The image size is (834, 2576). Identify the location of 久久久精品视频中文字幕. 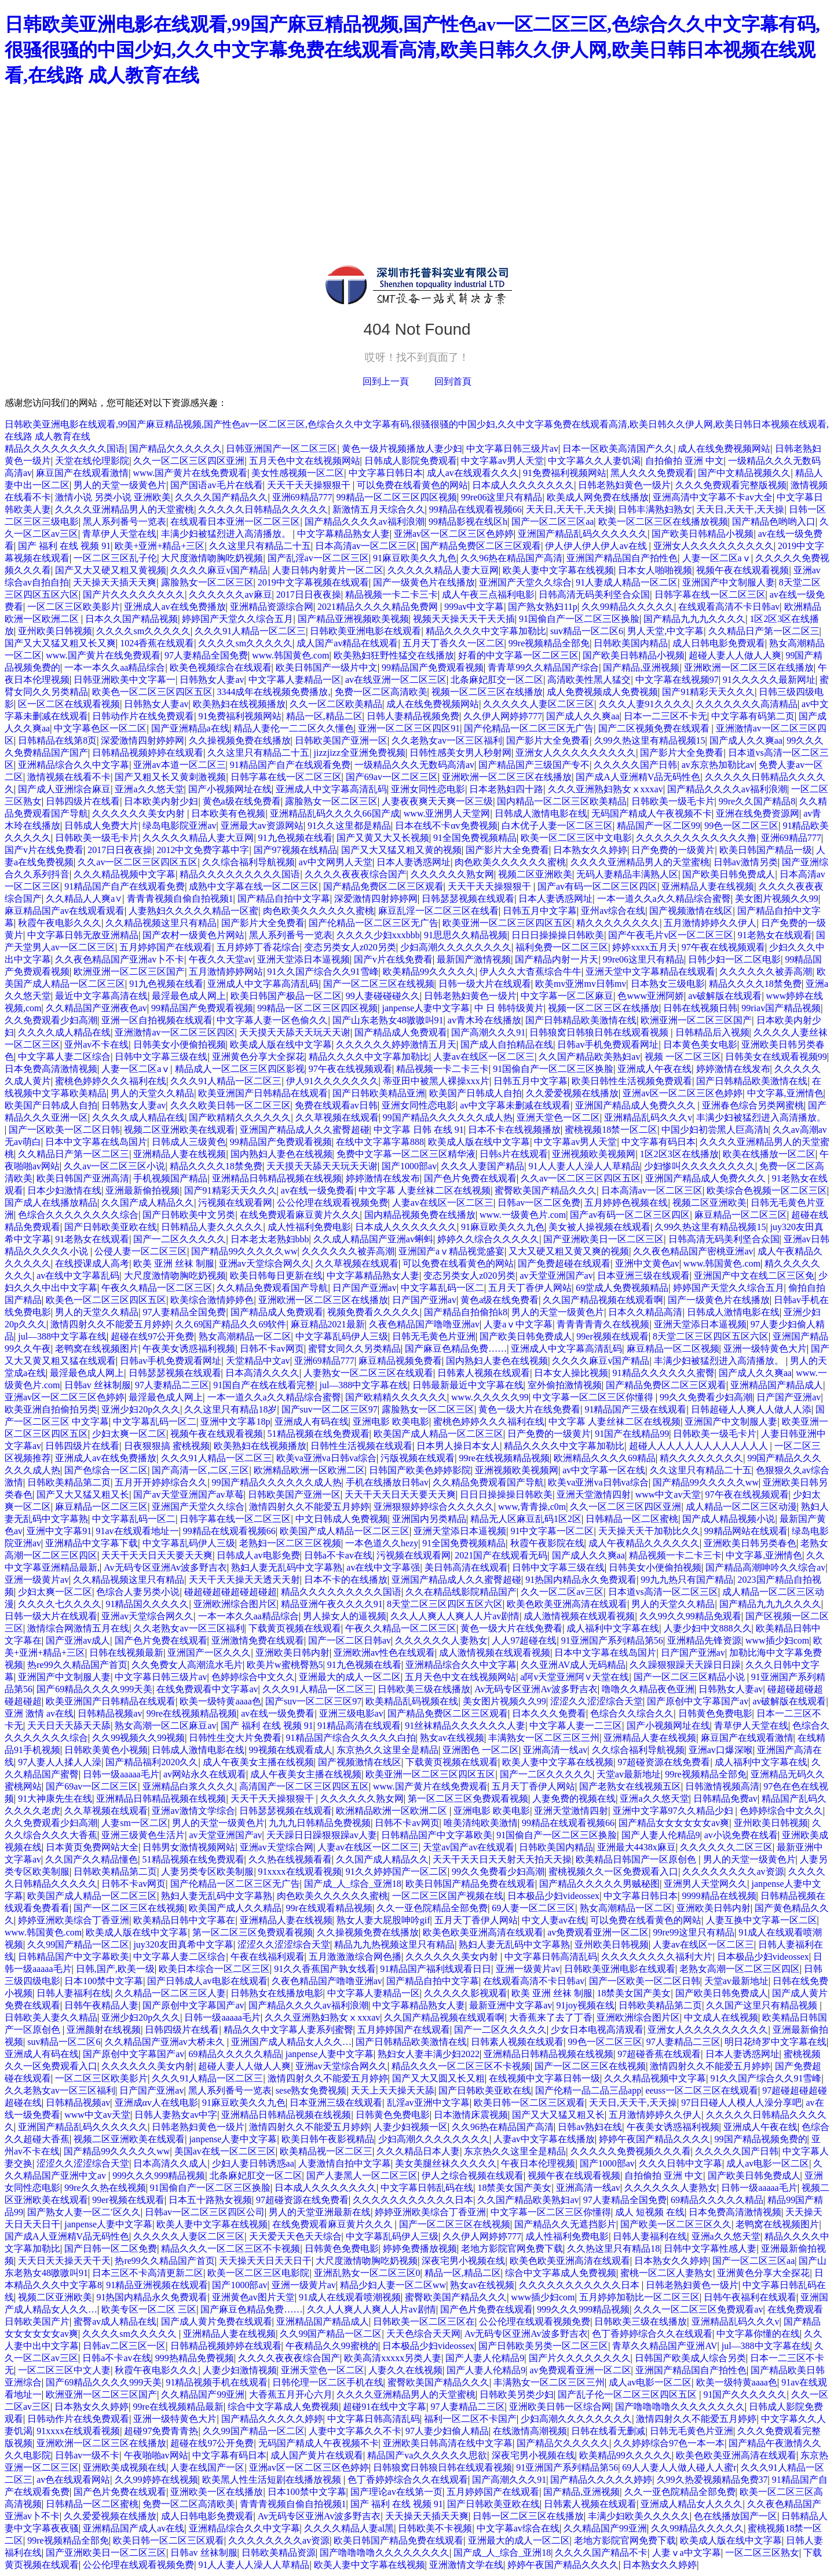
(124, 874).